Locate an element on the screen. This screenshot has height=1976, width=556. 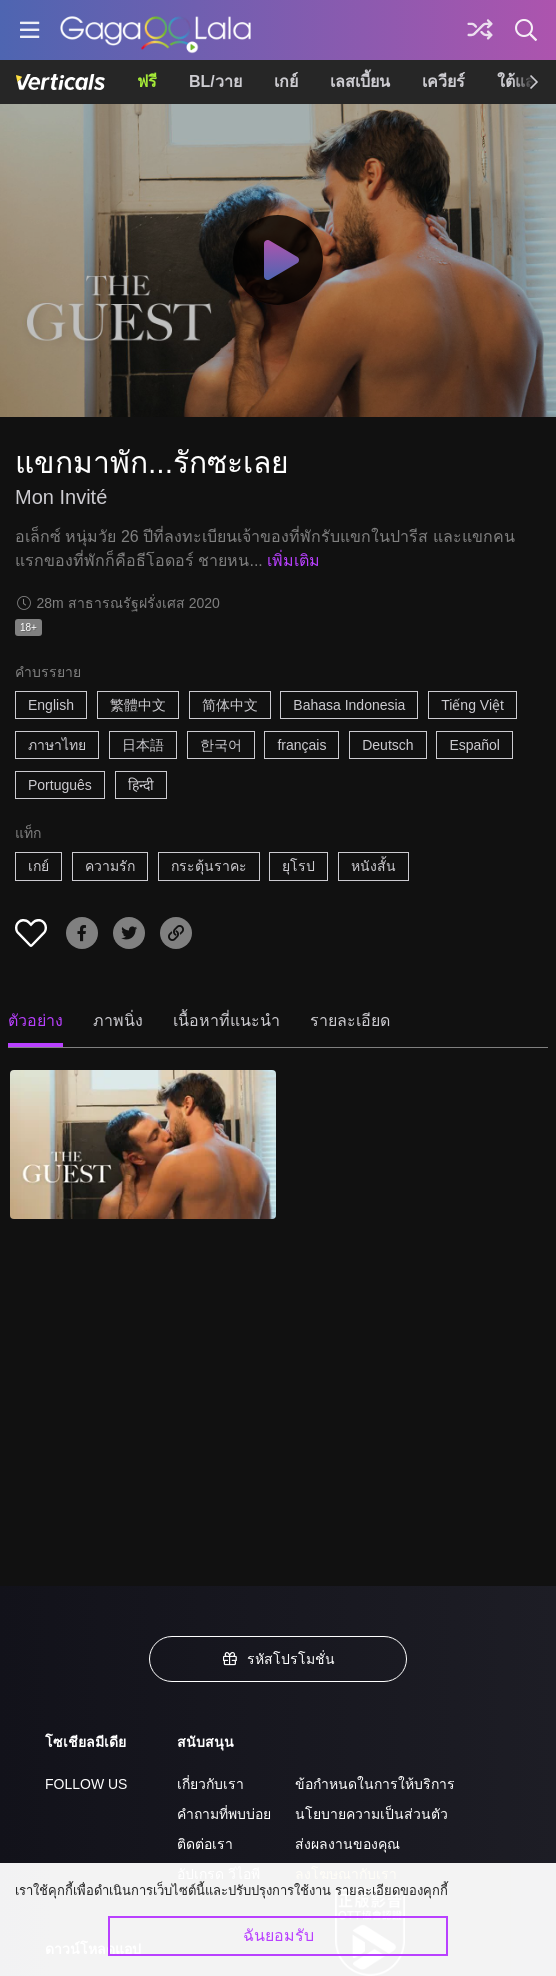
ส่งผลงานของคุณ is located at coordinates (347, 1844).